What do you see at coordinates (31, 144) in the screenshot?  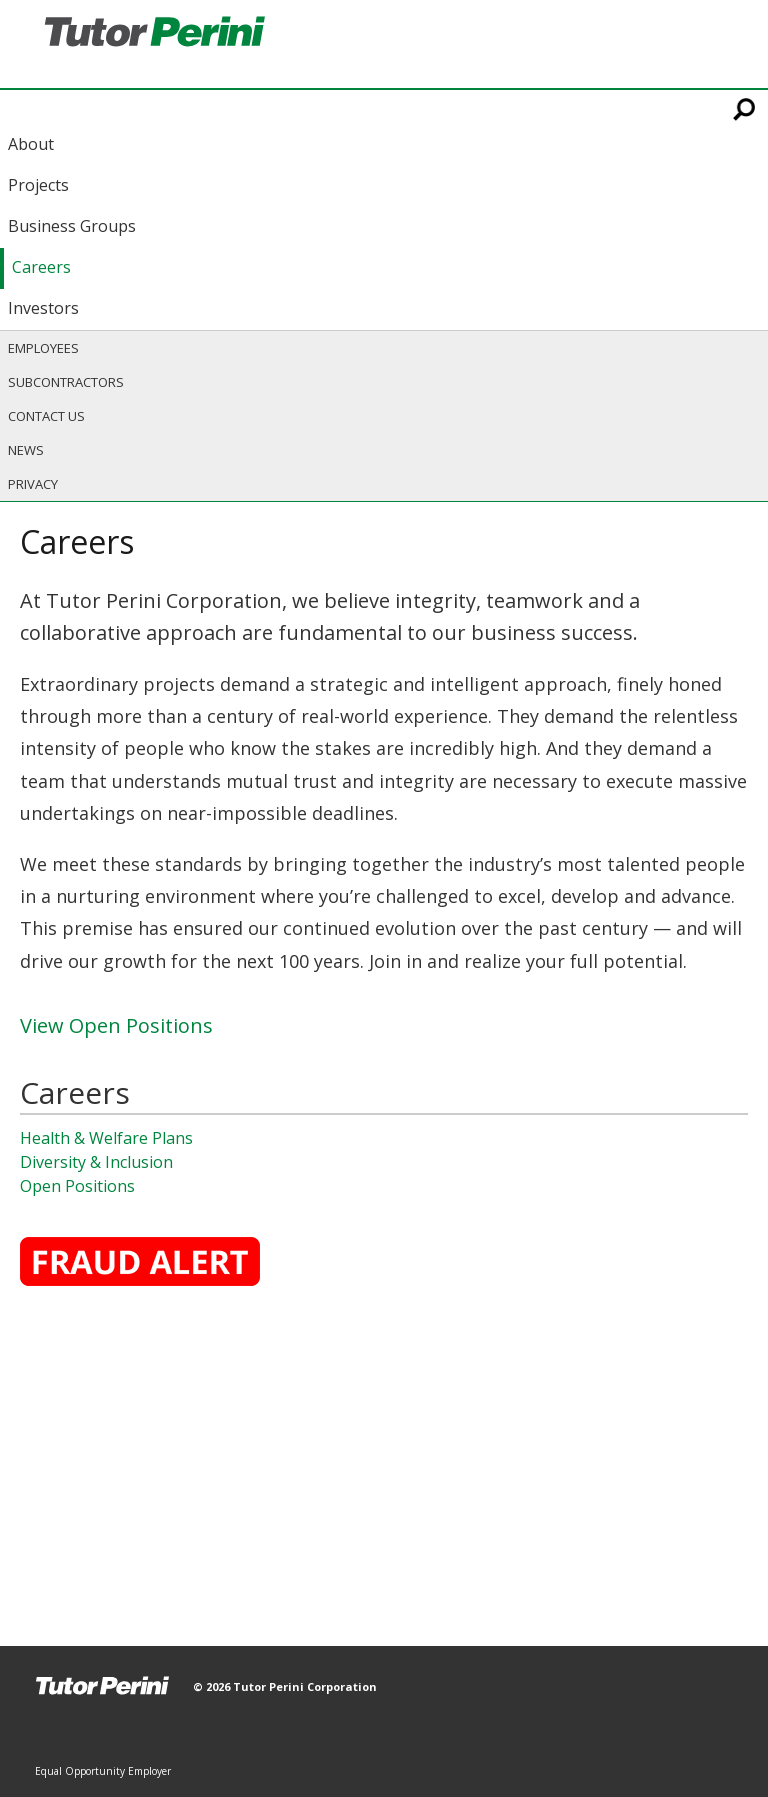 I see `About` at bounding box center [31, 144].